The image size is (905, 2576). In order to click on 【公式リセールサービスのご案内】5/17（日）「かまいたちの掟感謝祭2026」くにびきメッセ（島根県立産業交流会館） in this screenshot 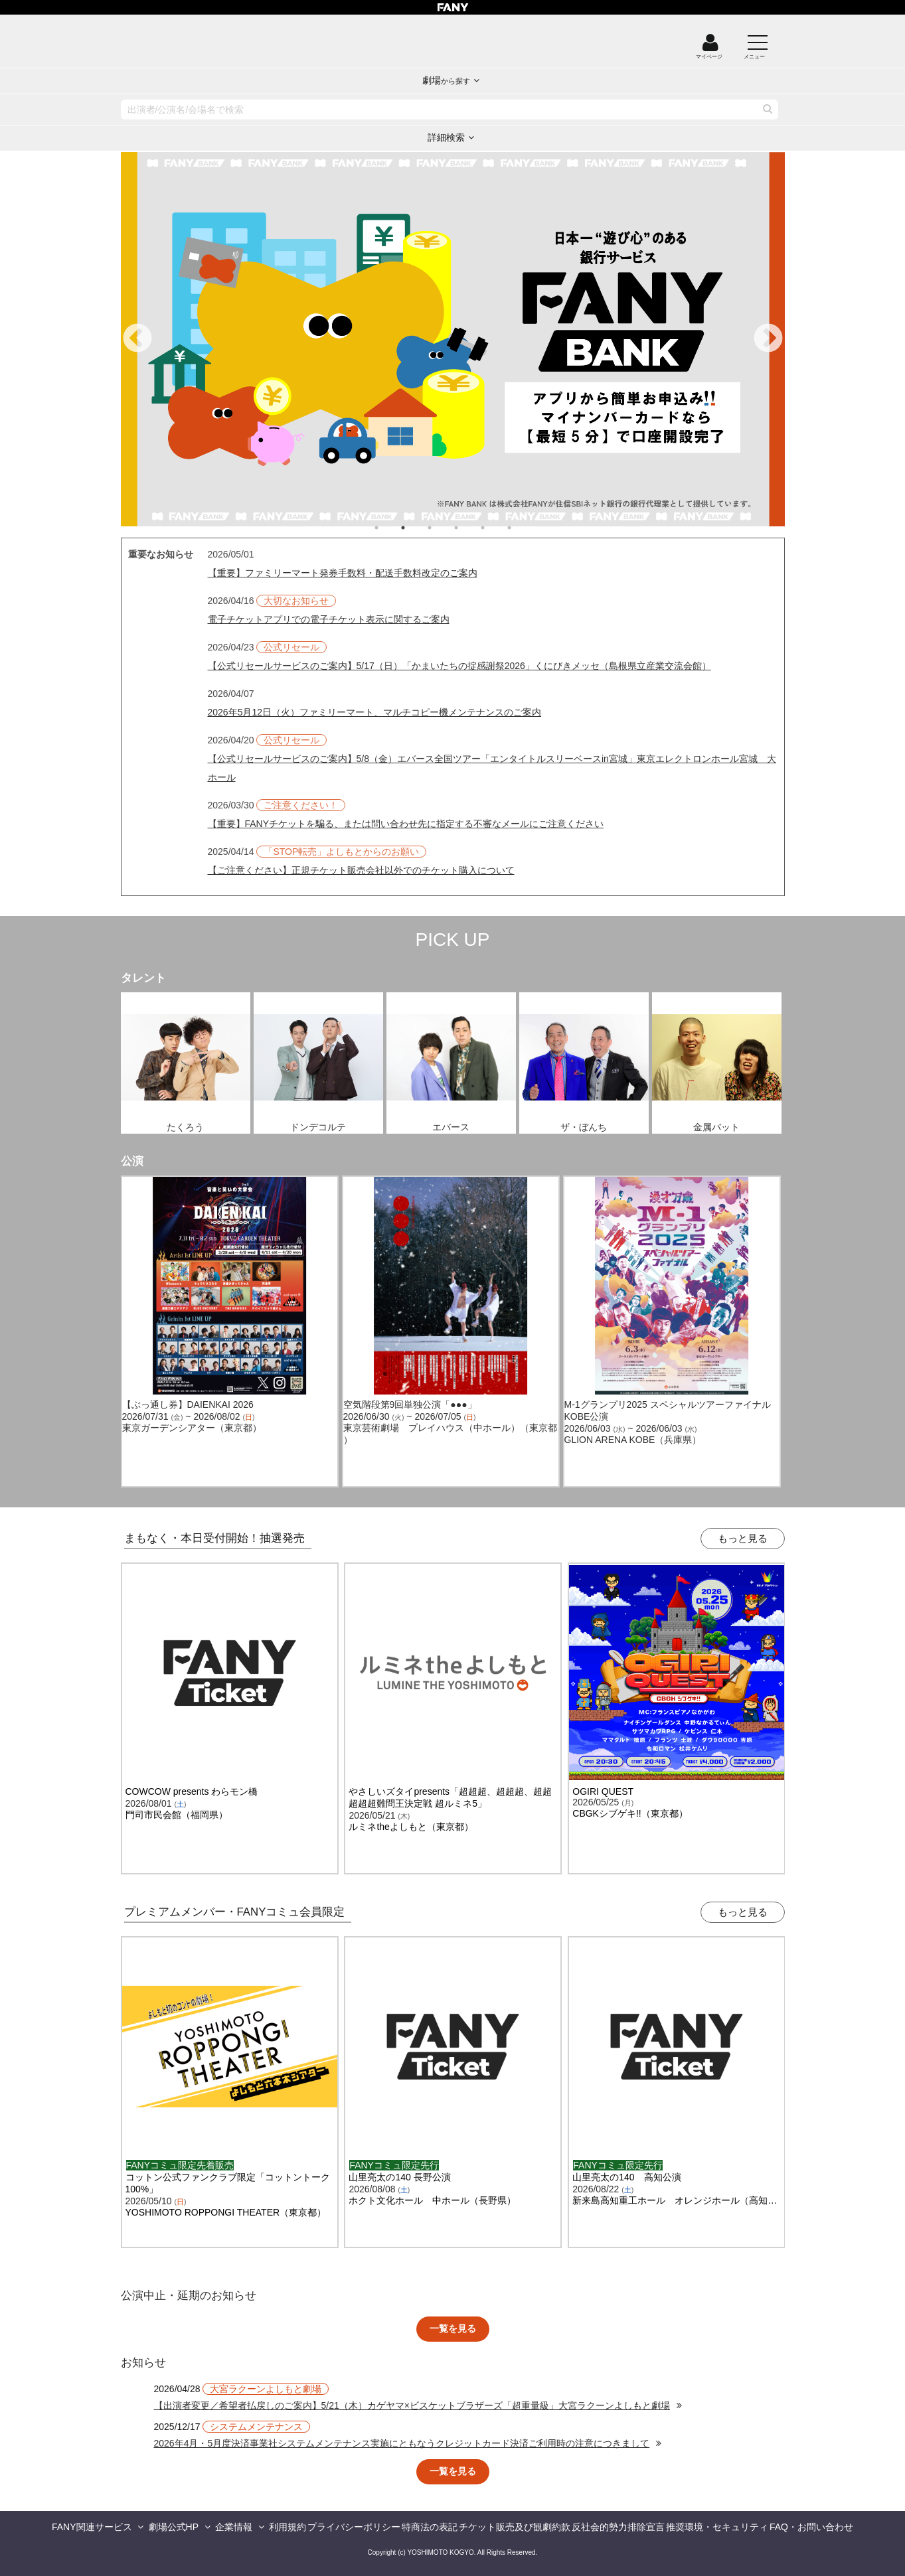, I will do `click(459, 665)`.